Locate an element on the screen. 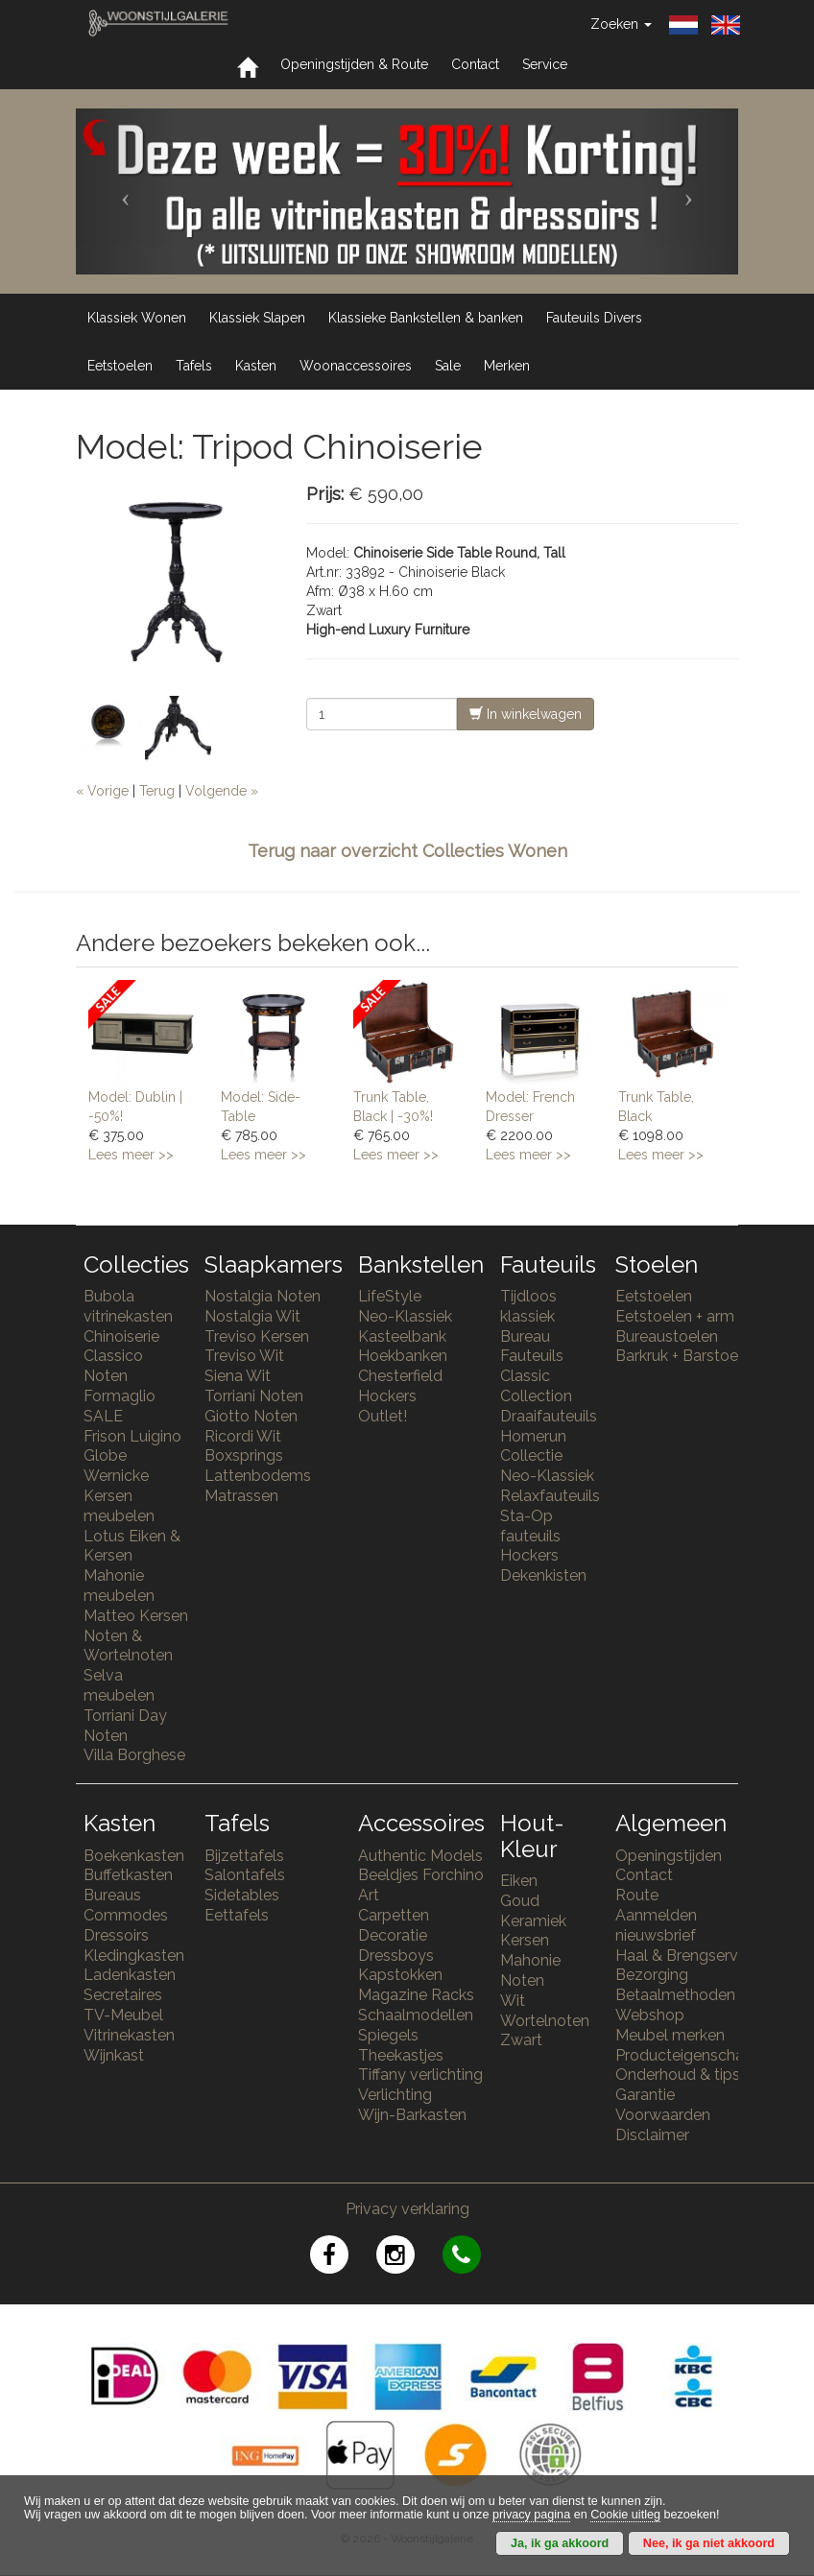  Wortelnoten is located at coordinates (544, 2021).